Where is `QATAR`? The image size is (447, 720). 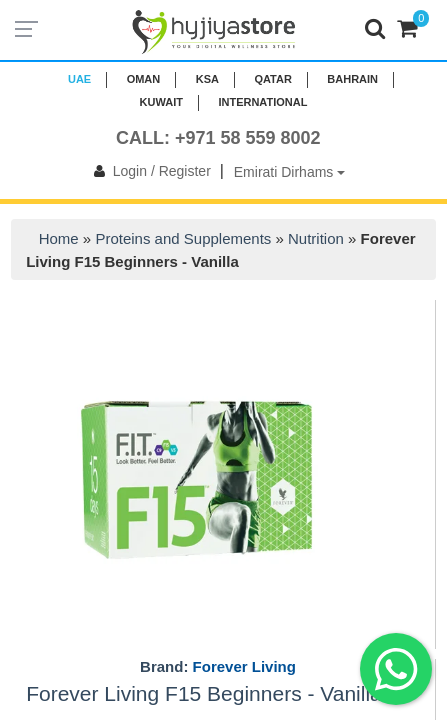
QATAR is located at coordinates (272, 79).